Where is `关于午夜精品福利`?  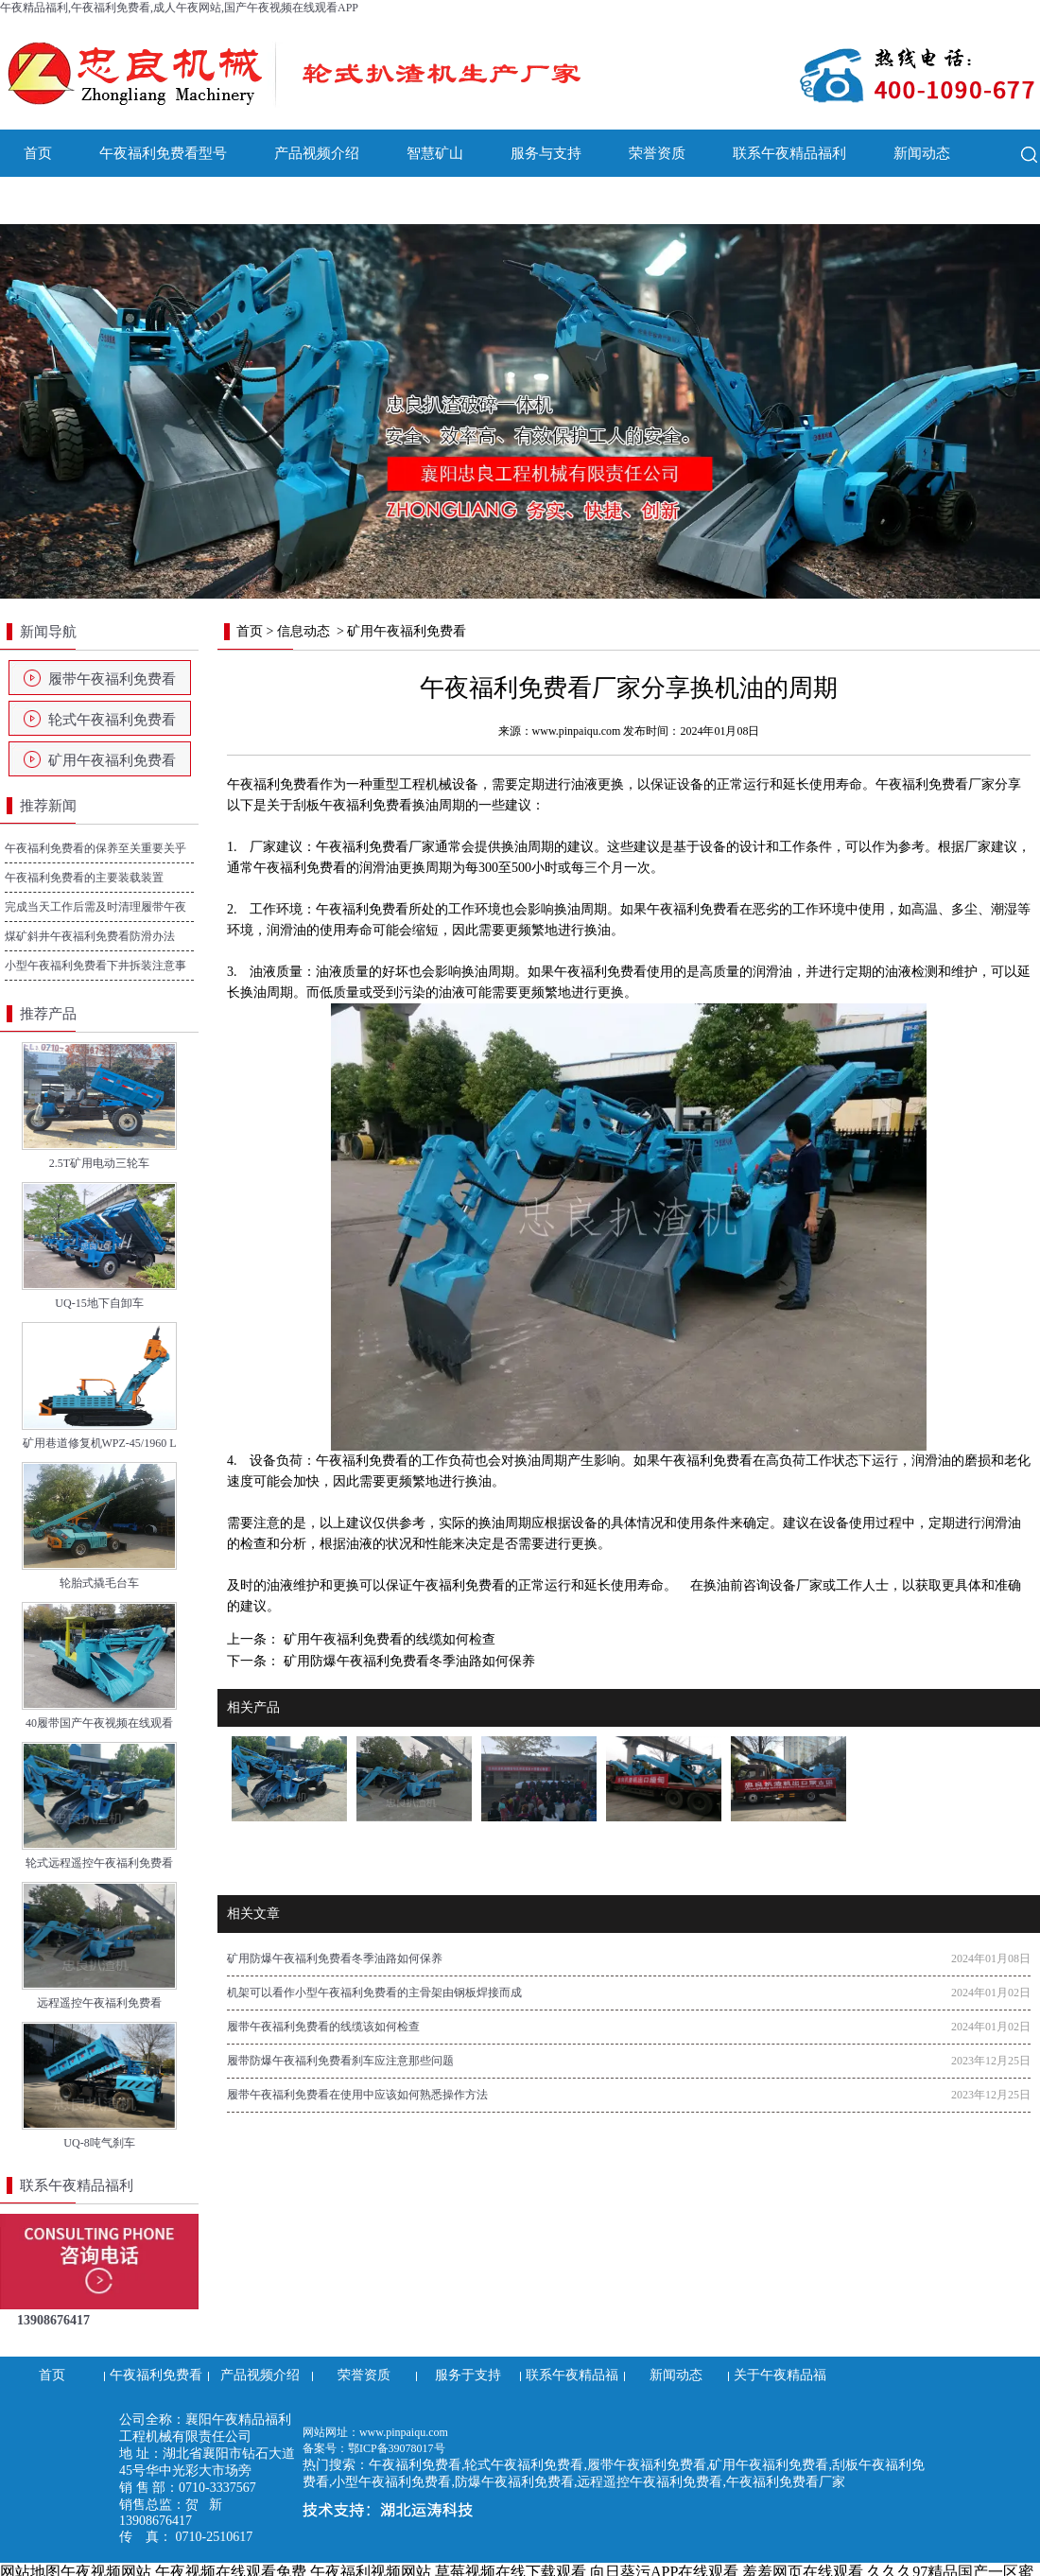
关于午夜精品福利 is located at coordinates (80, 200).